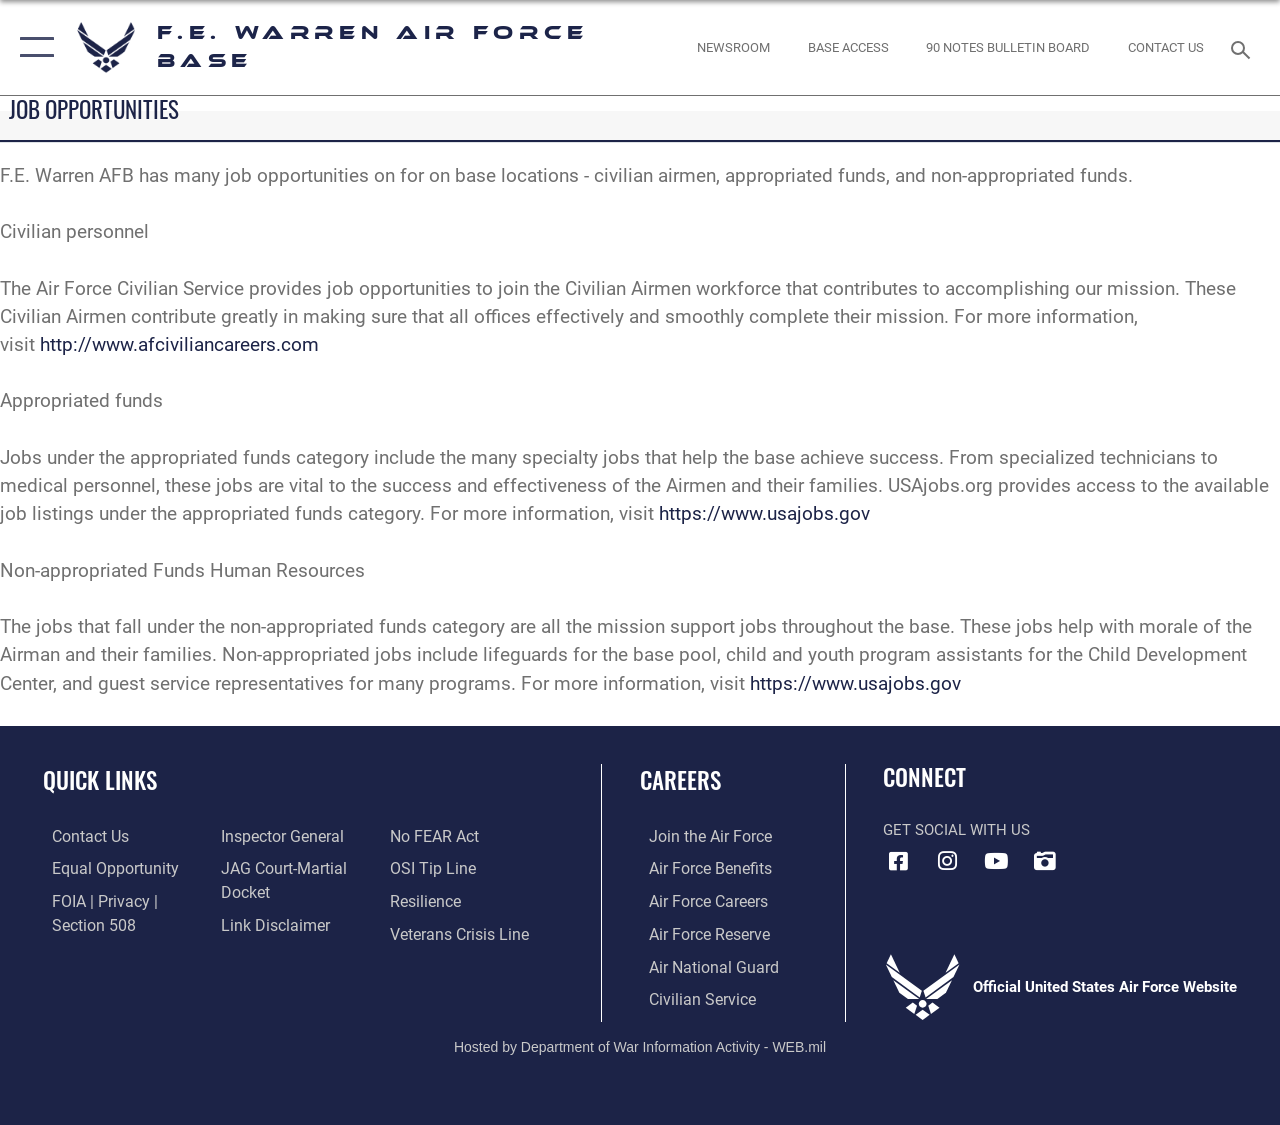 This screenshot has height=1125, width=1280. Describe the element at coordinates (427, 901) in the screenshot. I see `[Link to Air Force resilience resources opens in a new window]` at that location.